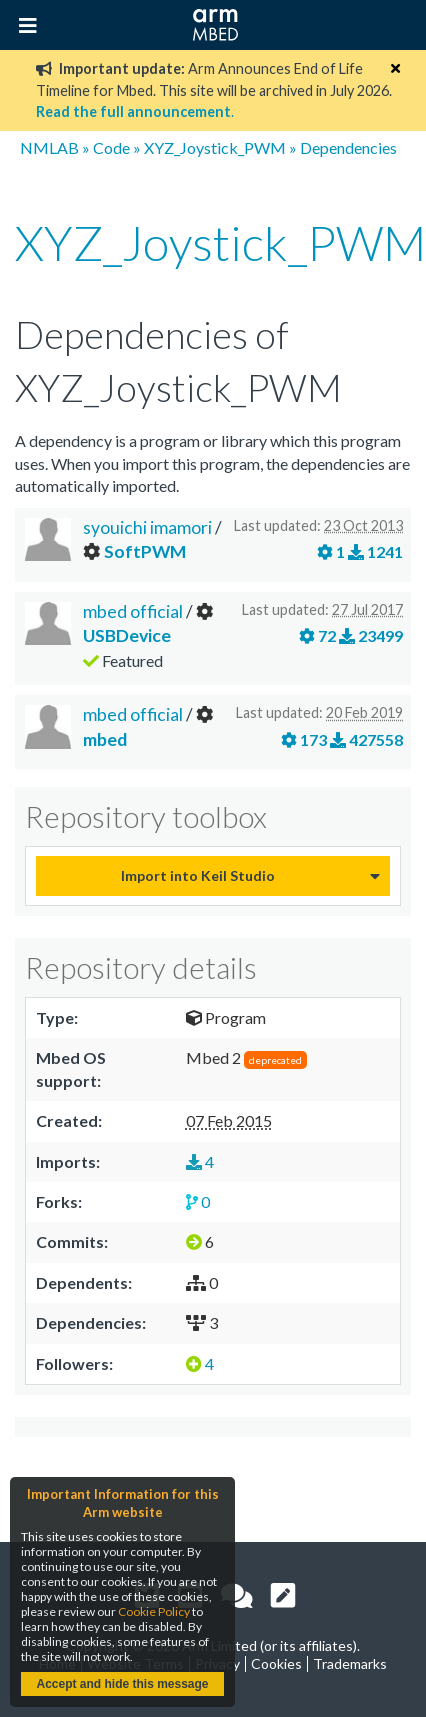  I want to click on USBDevice, so click(127, 635).